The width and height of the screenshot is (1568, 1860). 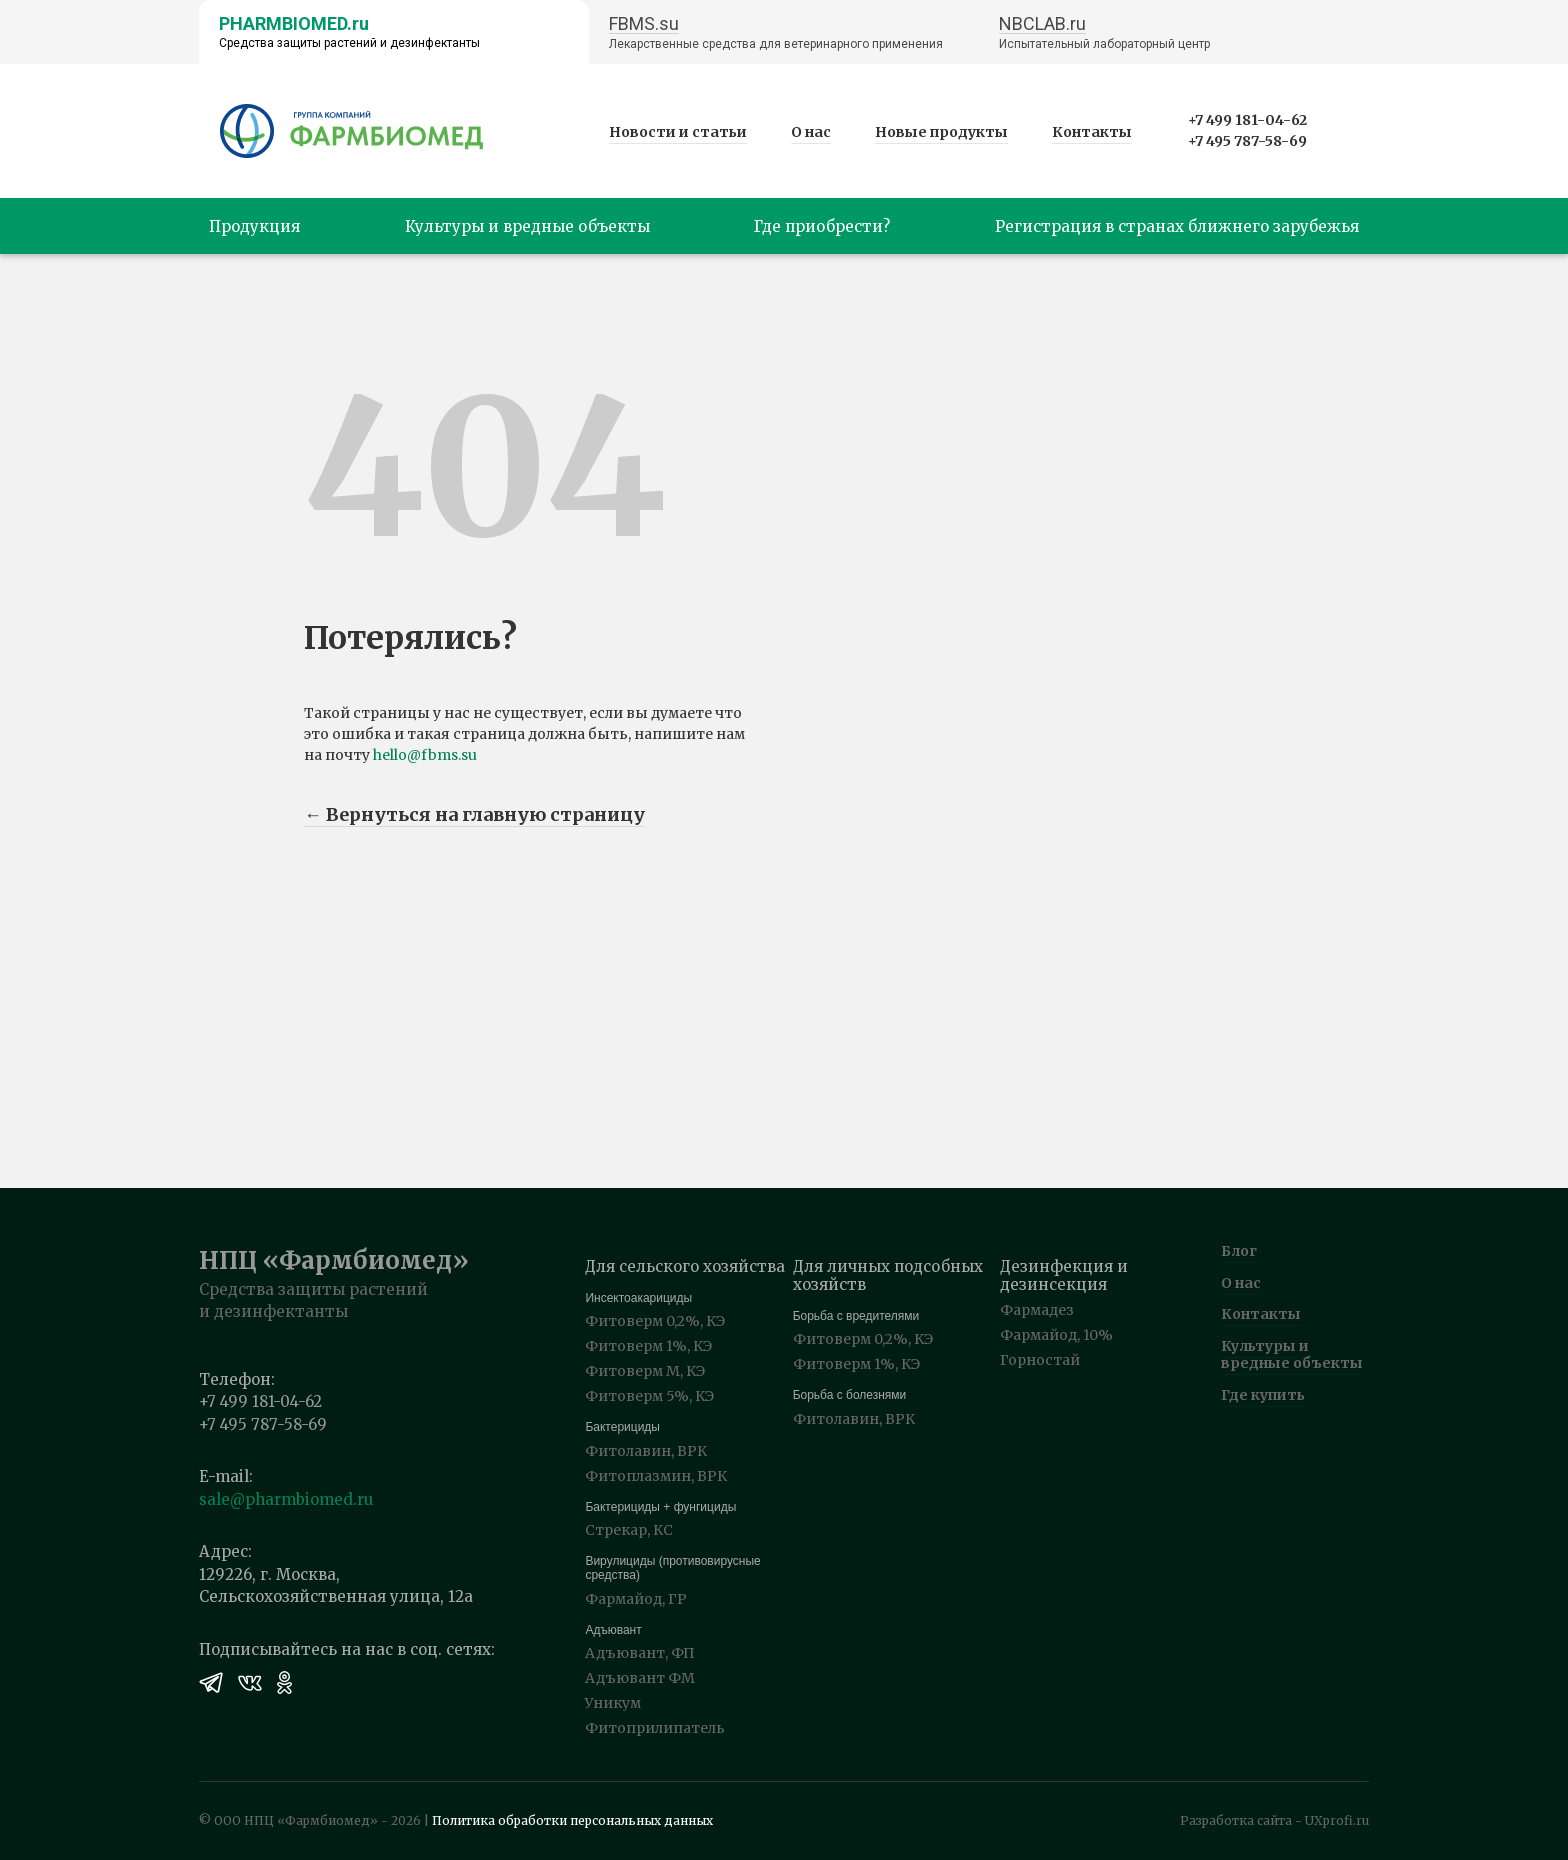 I want to click on Фитоплазмин, ВРК, so click(x=656, y=1476).